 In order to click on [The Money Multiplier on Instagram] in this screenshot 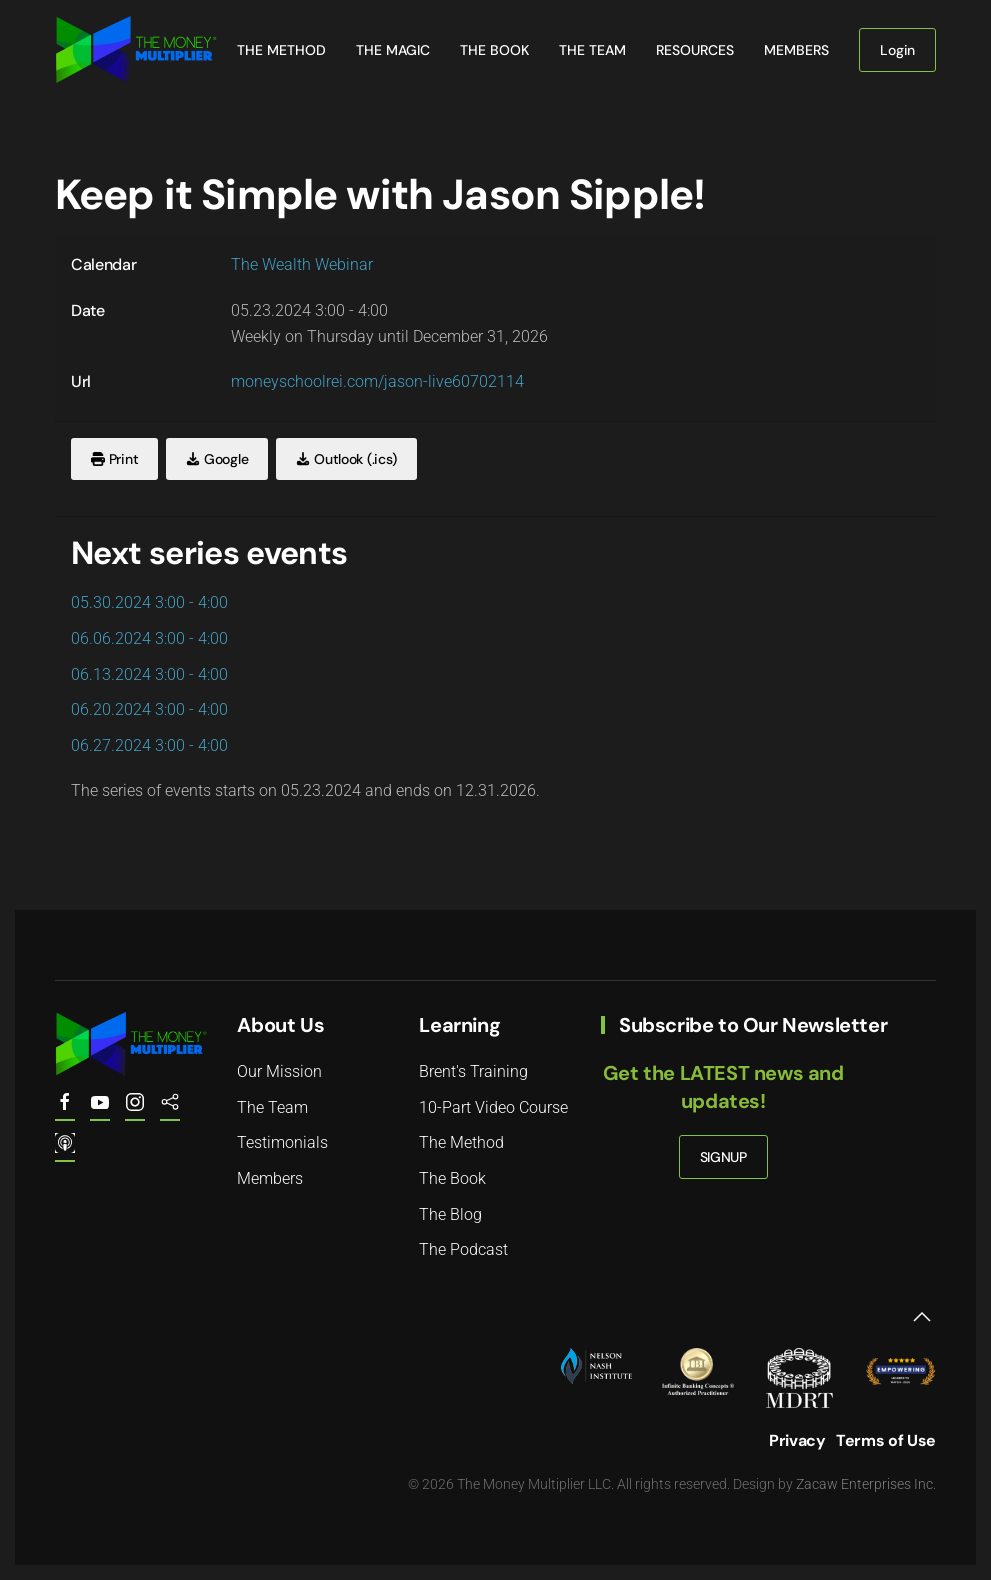, I will do `click(135, 1111)`.